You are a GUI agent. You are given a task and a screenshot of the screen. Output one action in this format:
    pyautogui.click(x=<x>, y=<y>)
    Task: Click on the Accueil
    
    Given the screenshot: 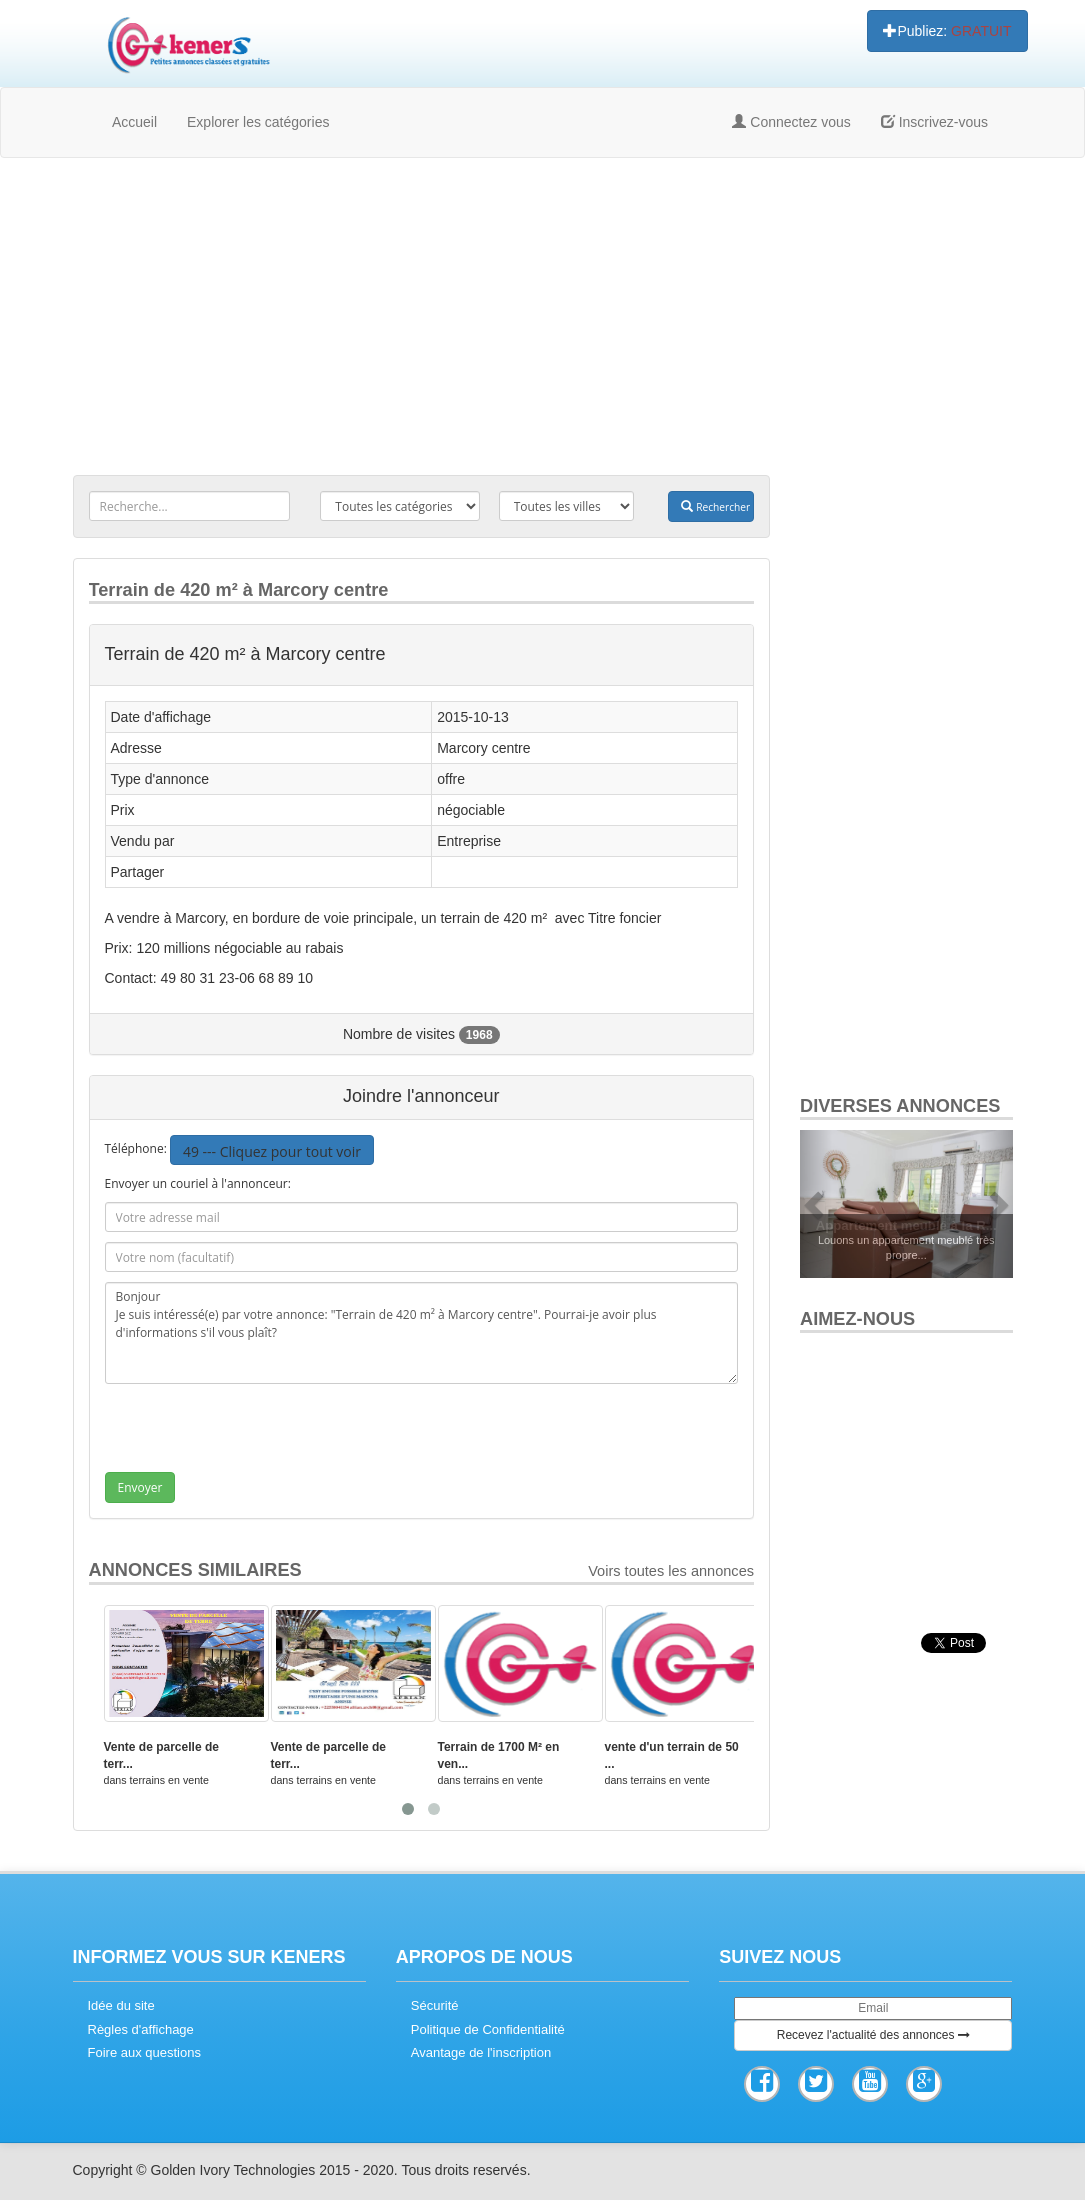 What is the action you would take?
    pyautogui.click(x=134, y=122)
    